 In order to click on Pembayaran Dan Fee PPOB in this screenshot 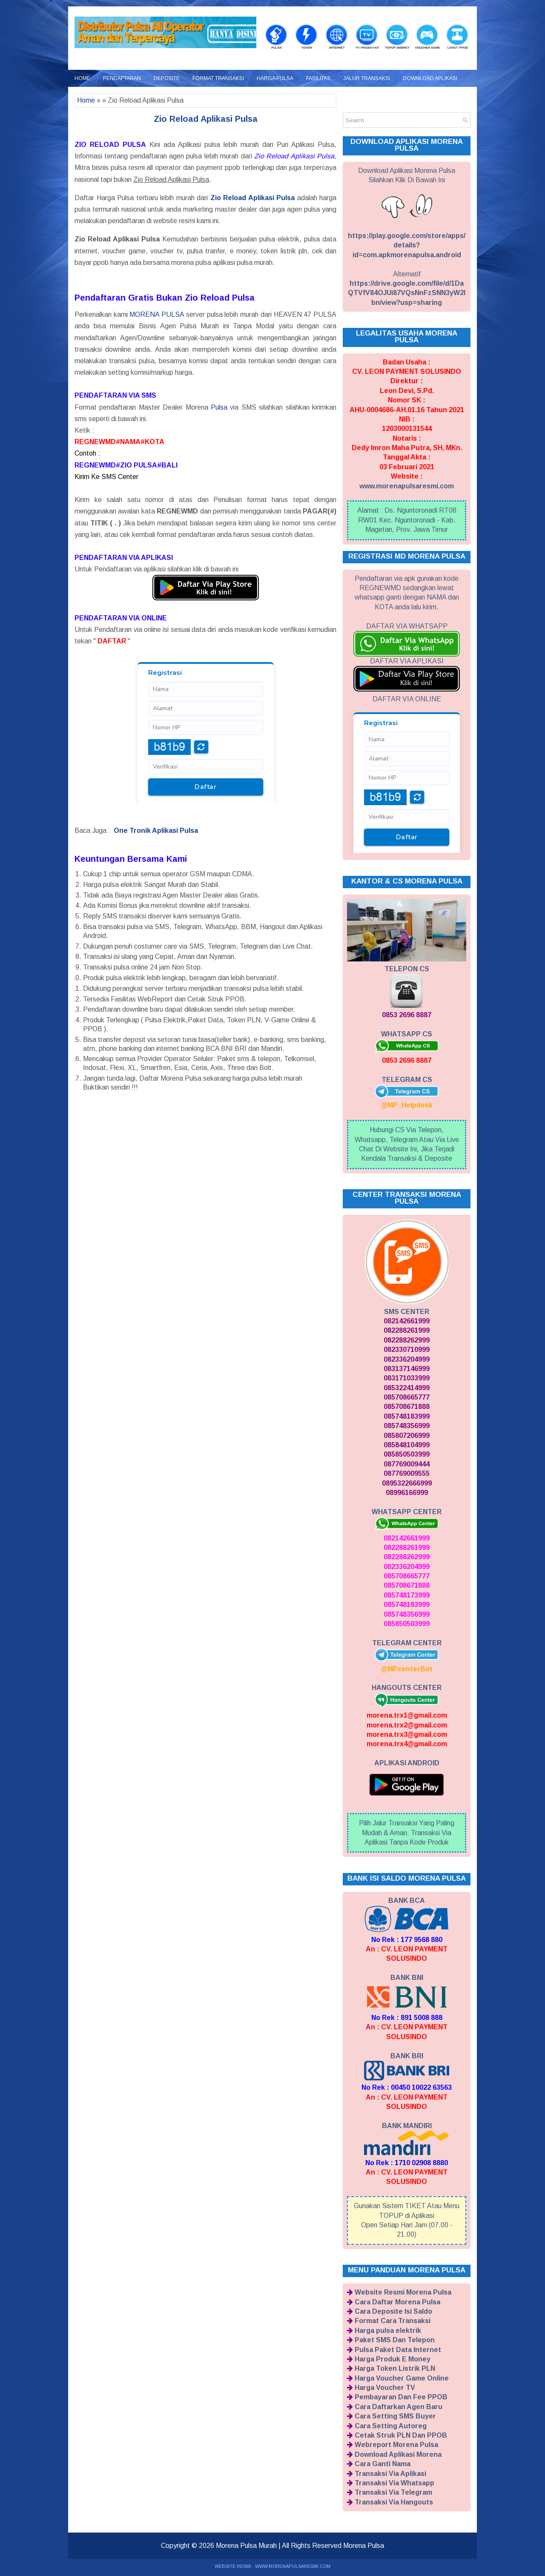, I will do `click(401, 2397)`.